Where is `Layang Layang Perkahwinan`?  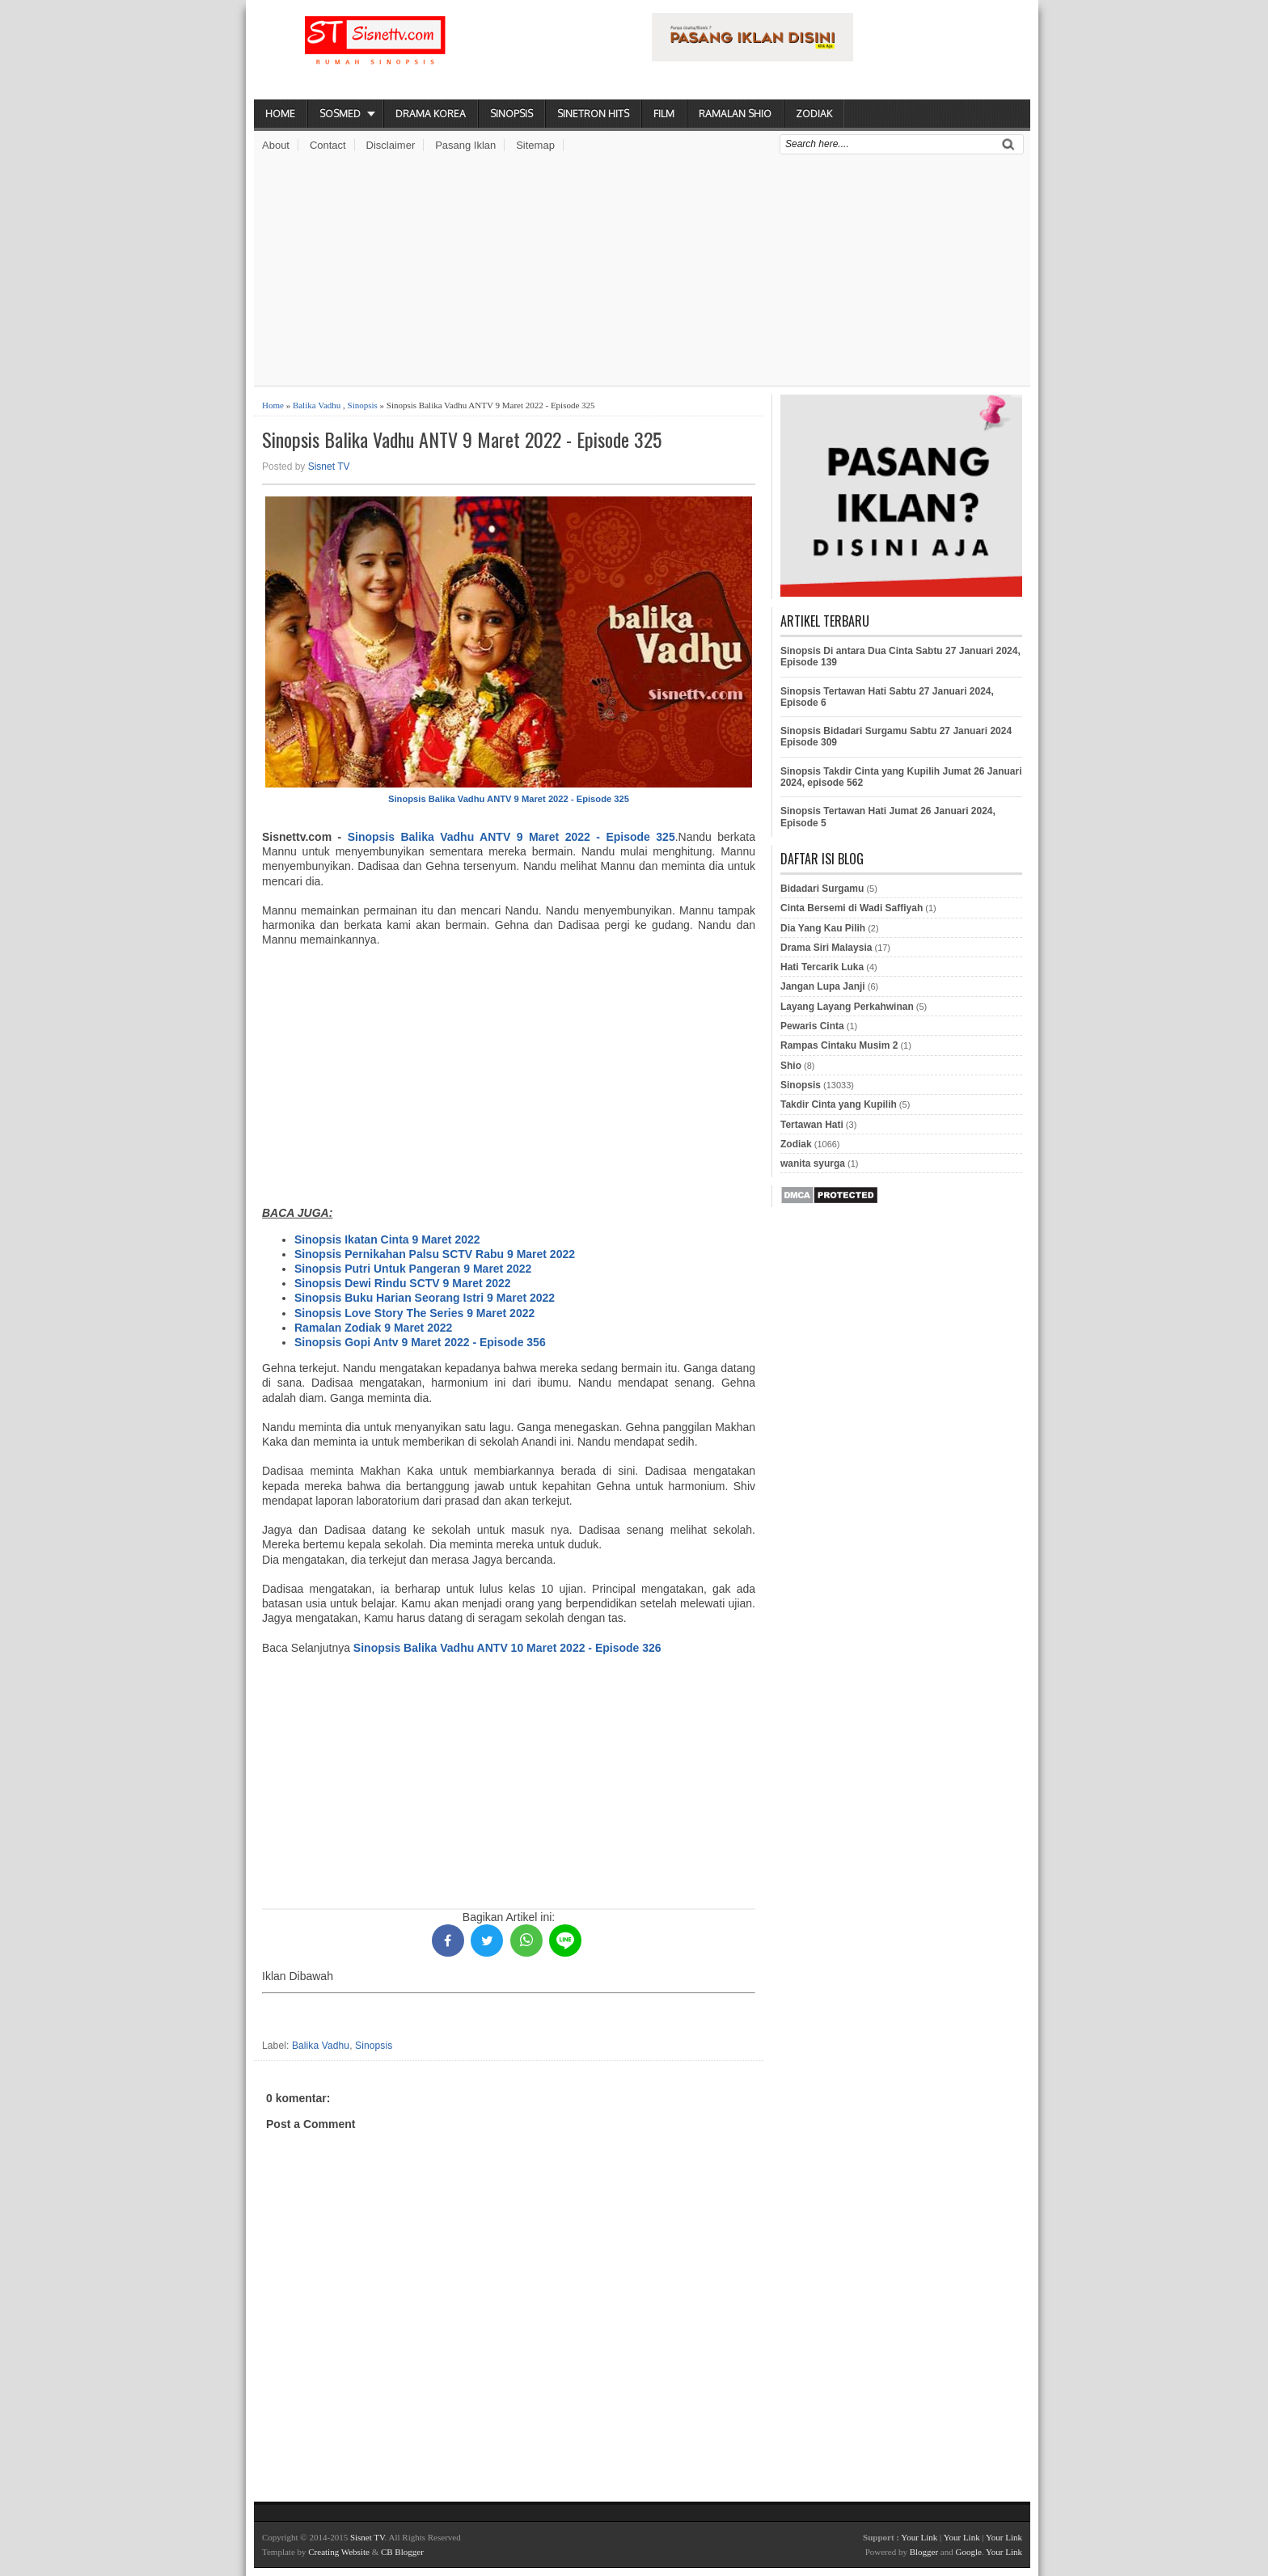 Layang Layang Perkahwinan is located at coordinates (847, 1006).